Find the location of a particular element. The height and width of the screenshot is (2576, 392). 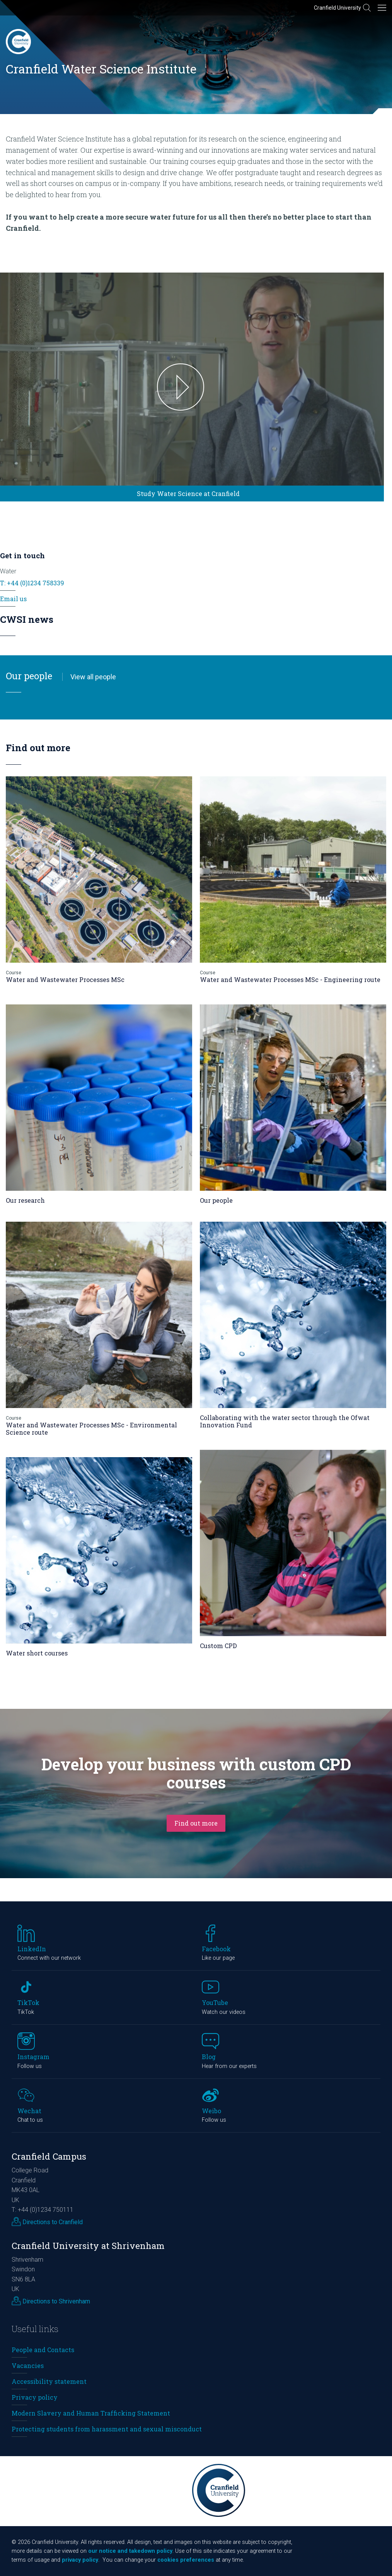

T: +44 (0)1234 758339 is located at coordinates (32, 583).